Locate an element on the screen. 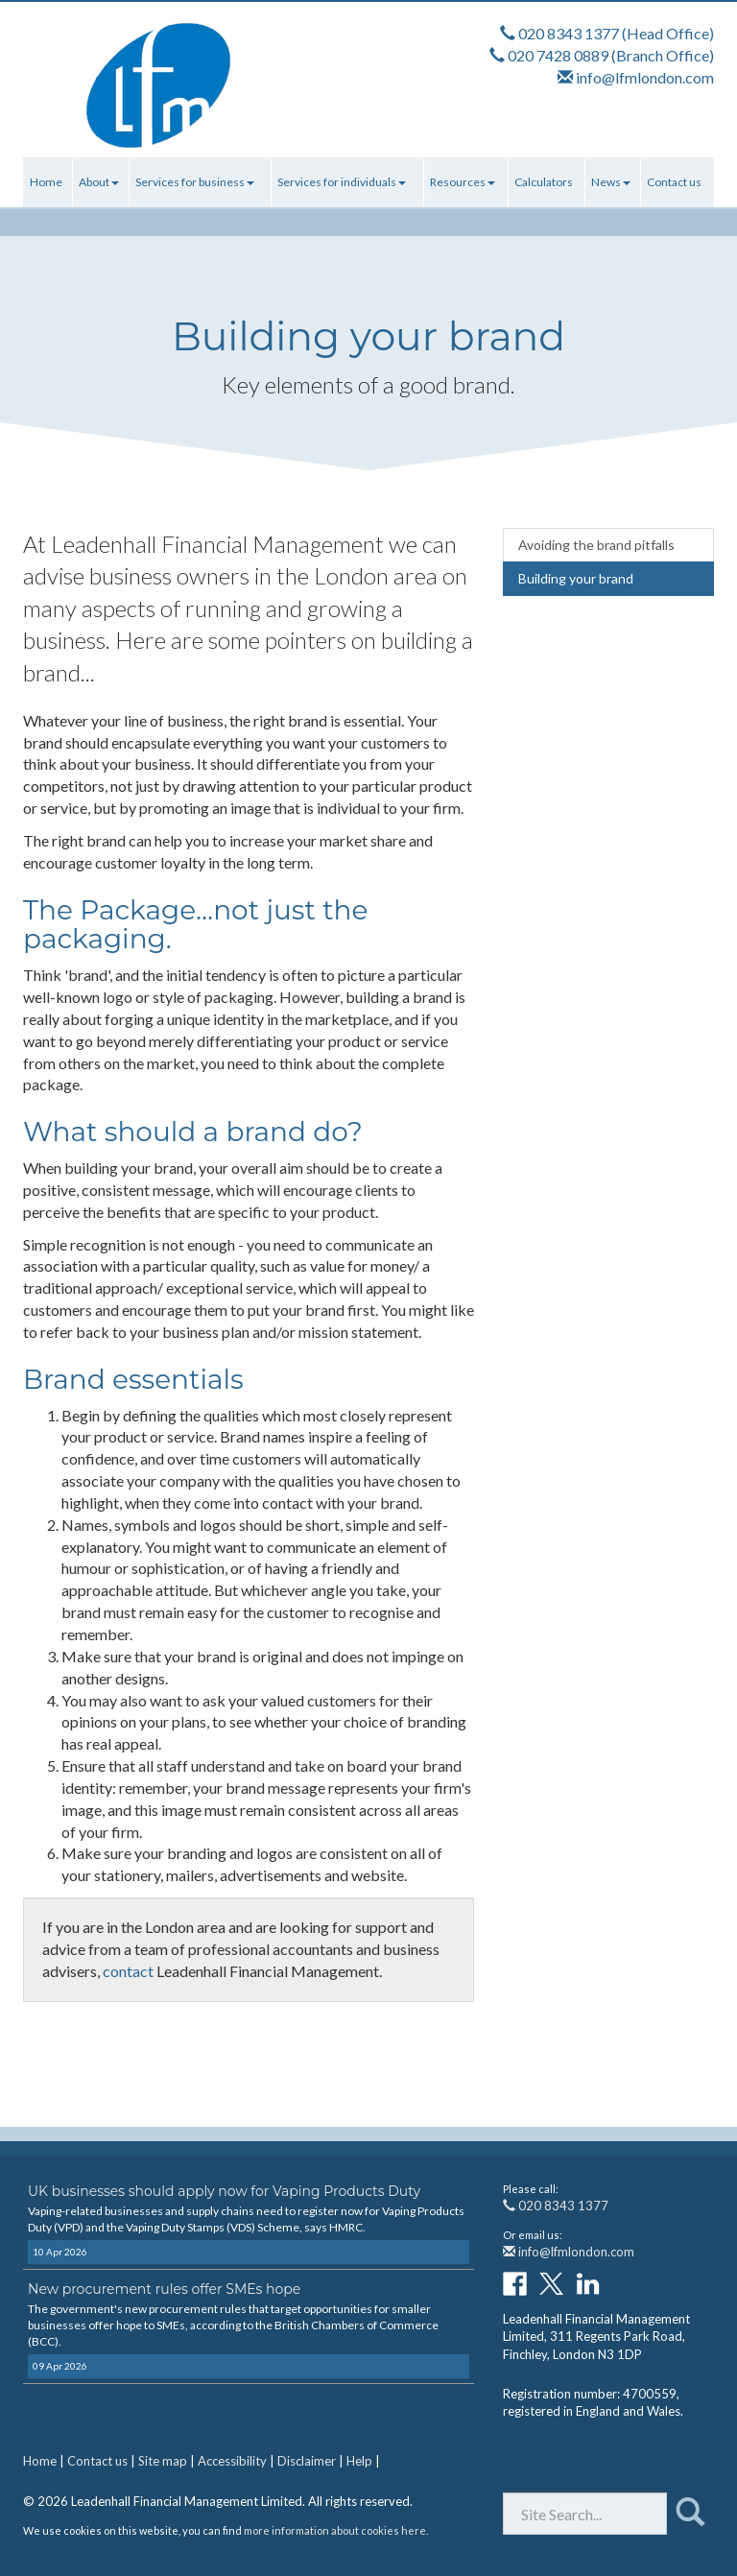  Calculators is located at coordinates (543, 182).